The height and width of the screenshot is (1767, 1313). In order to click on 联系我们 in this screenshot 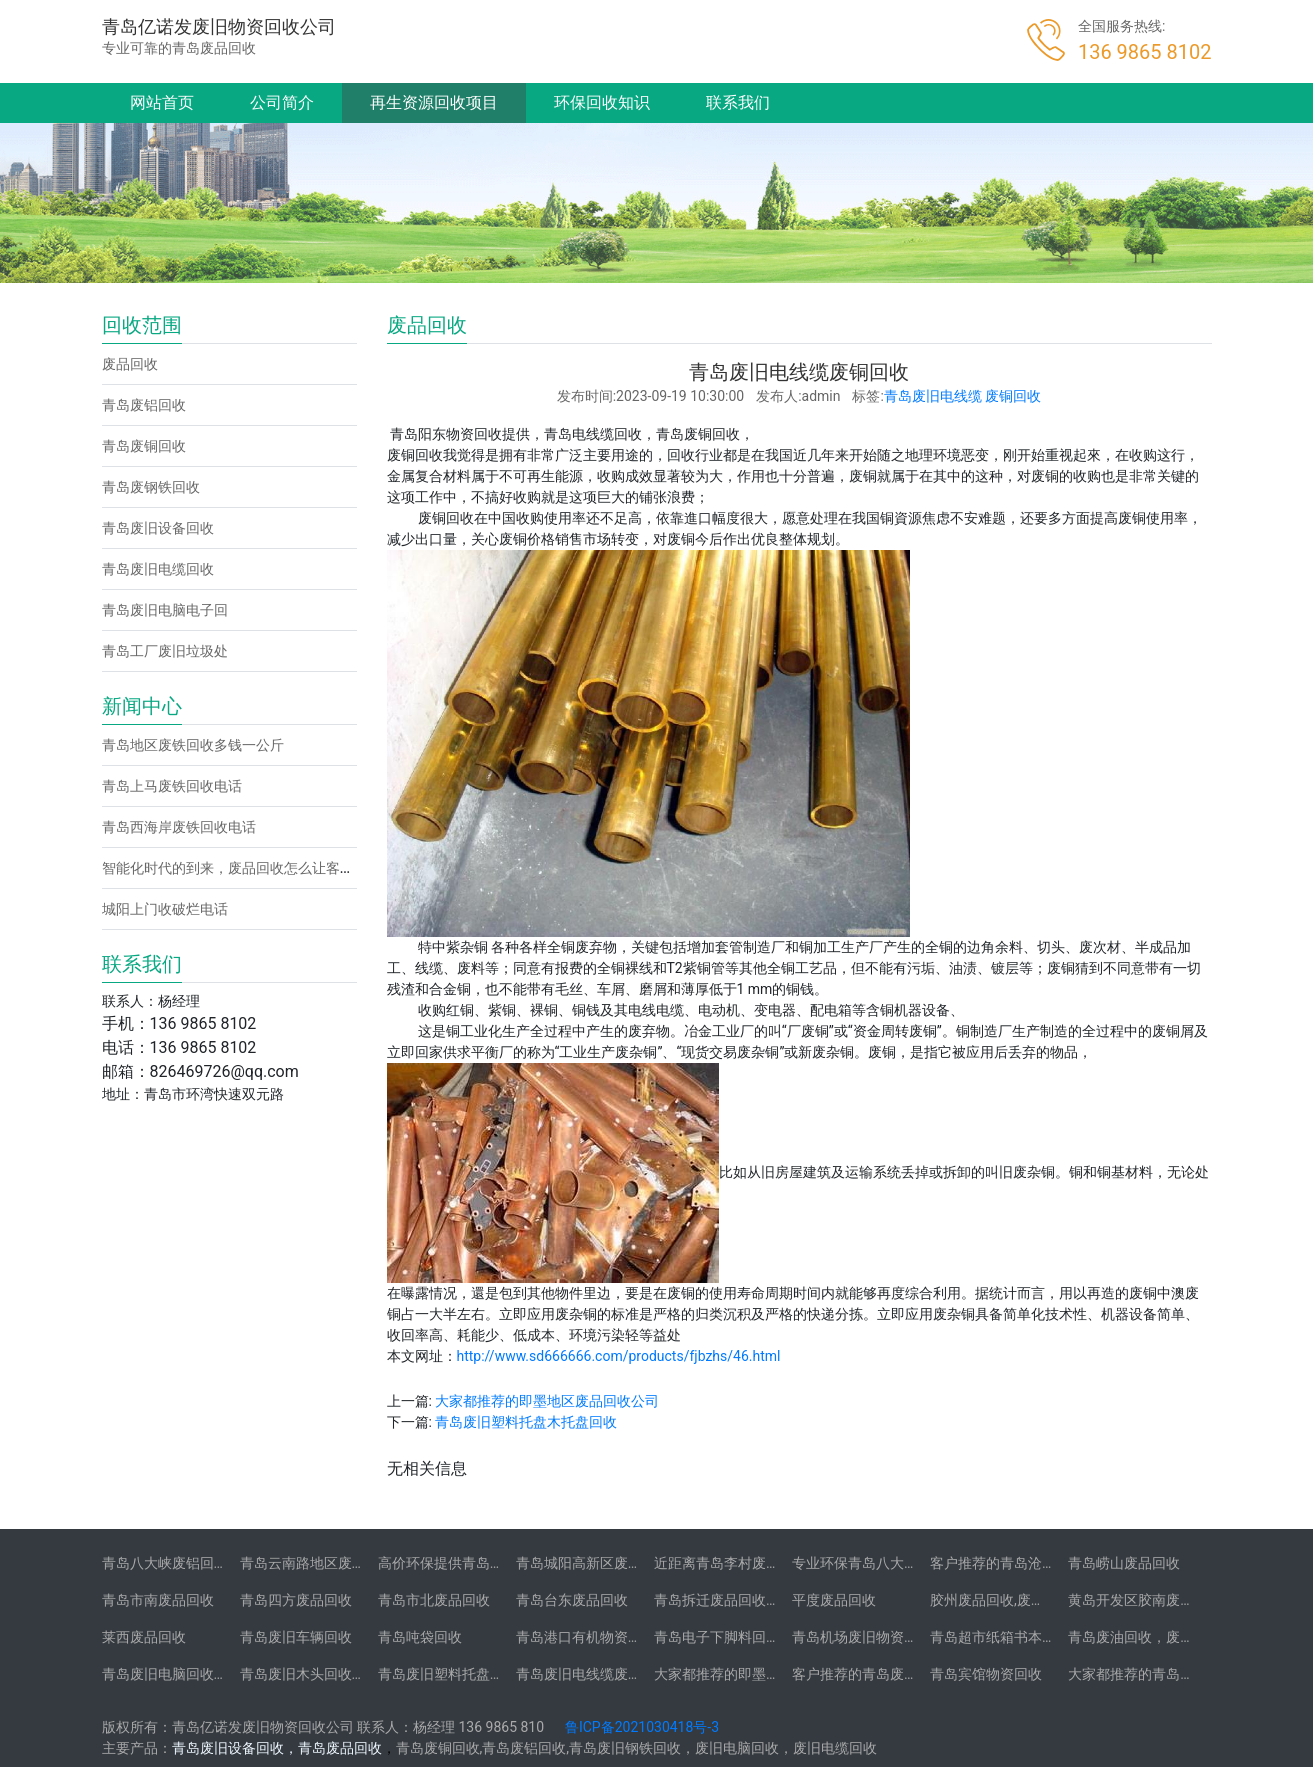, I will do `click(738, 102)`.